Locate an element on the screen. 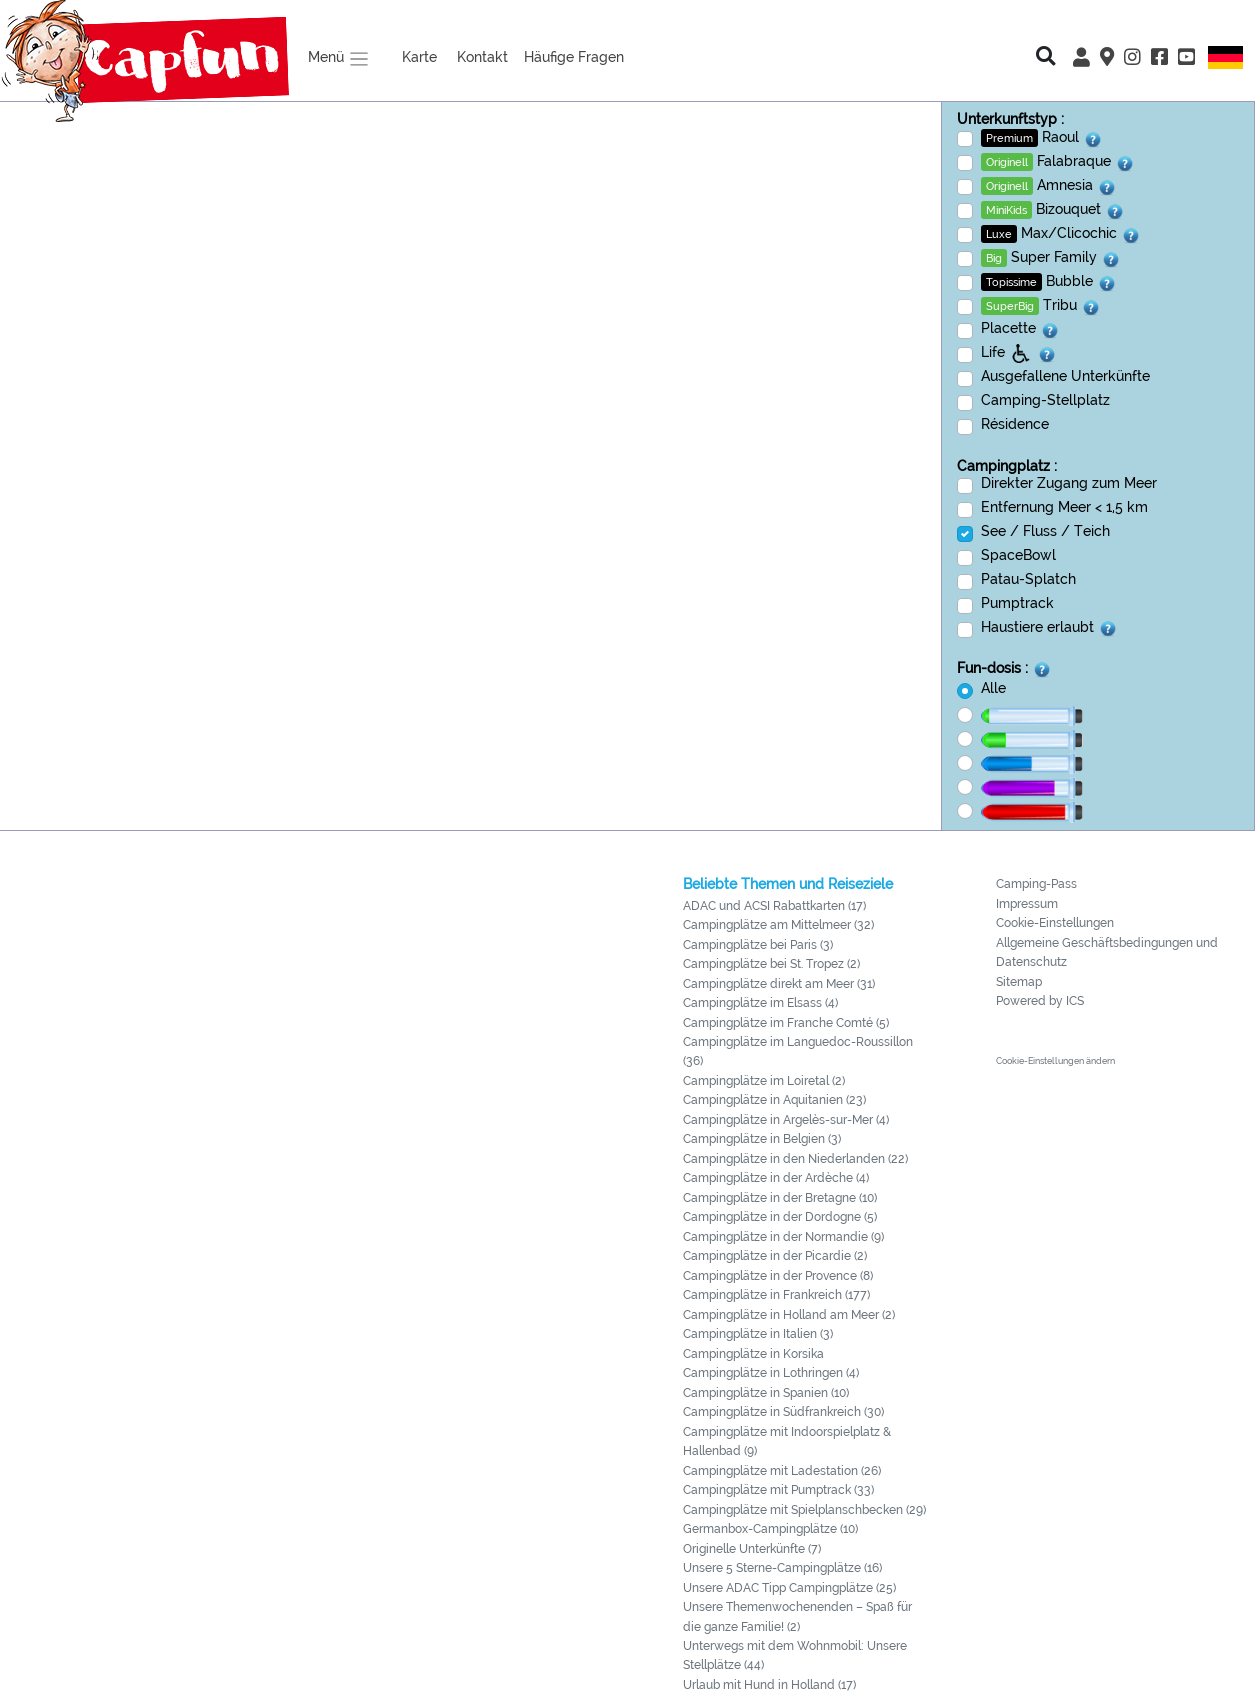 The height and width of the screenshot is (1694, 1255). Campingplätze in der Normandie (9) is located at coordinates (783, 1237).